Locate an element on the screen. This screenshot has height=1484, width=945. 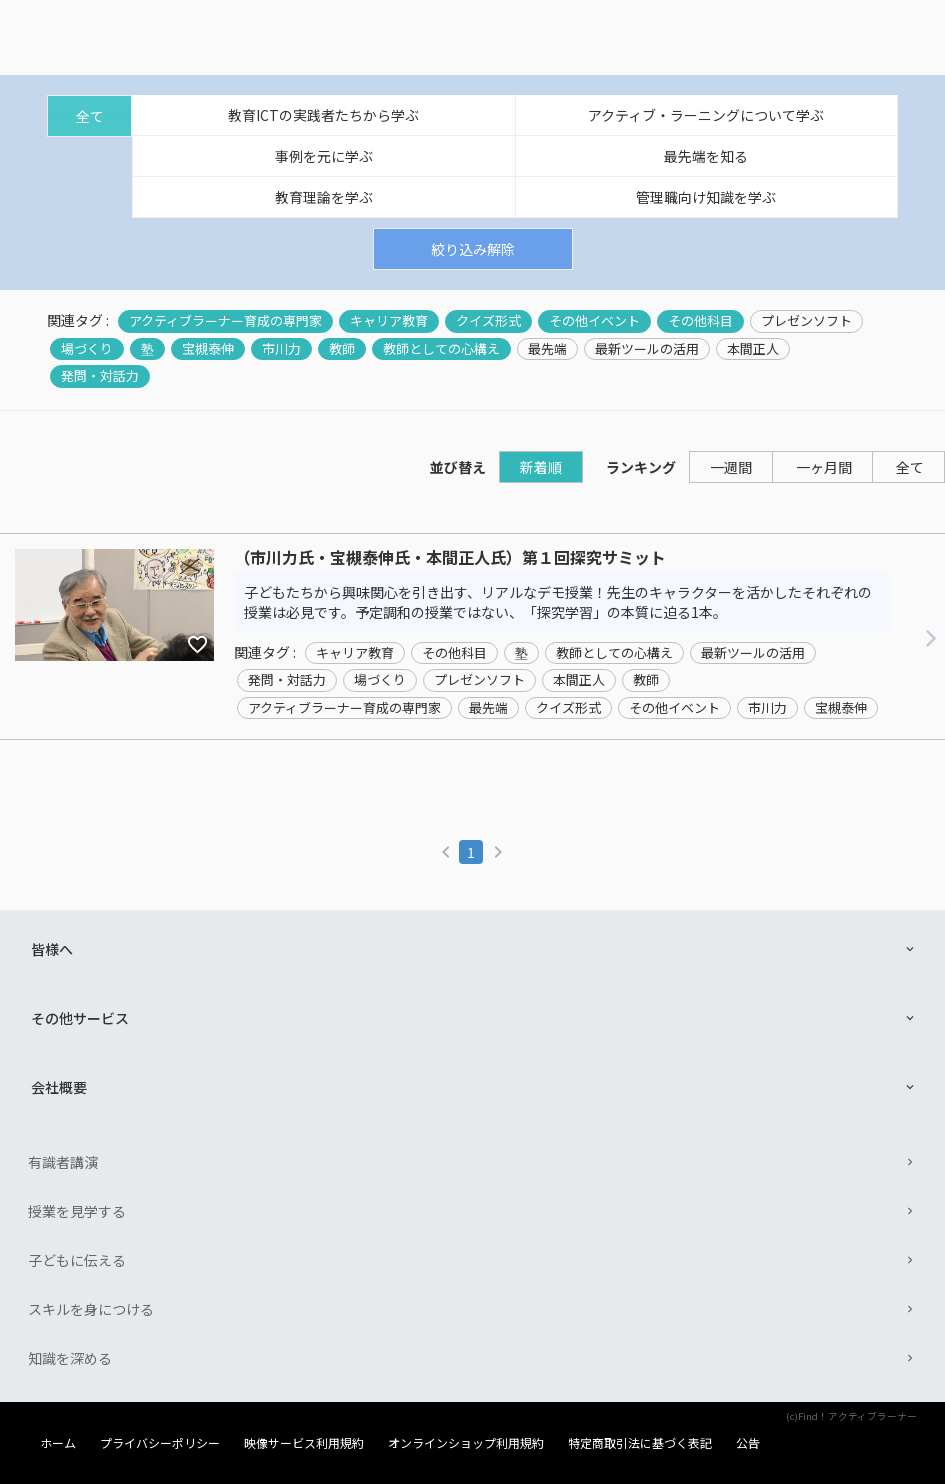
オンラインショップ利用規約 is located at coordinates (466, 1443).